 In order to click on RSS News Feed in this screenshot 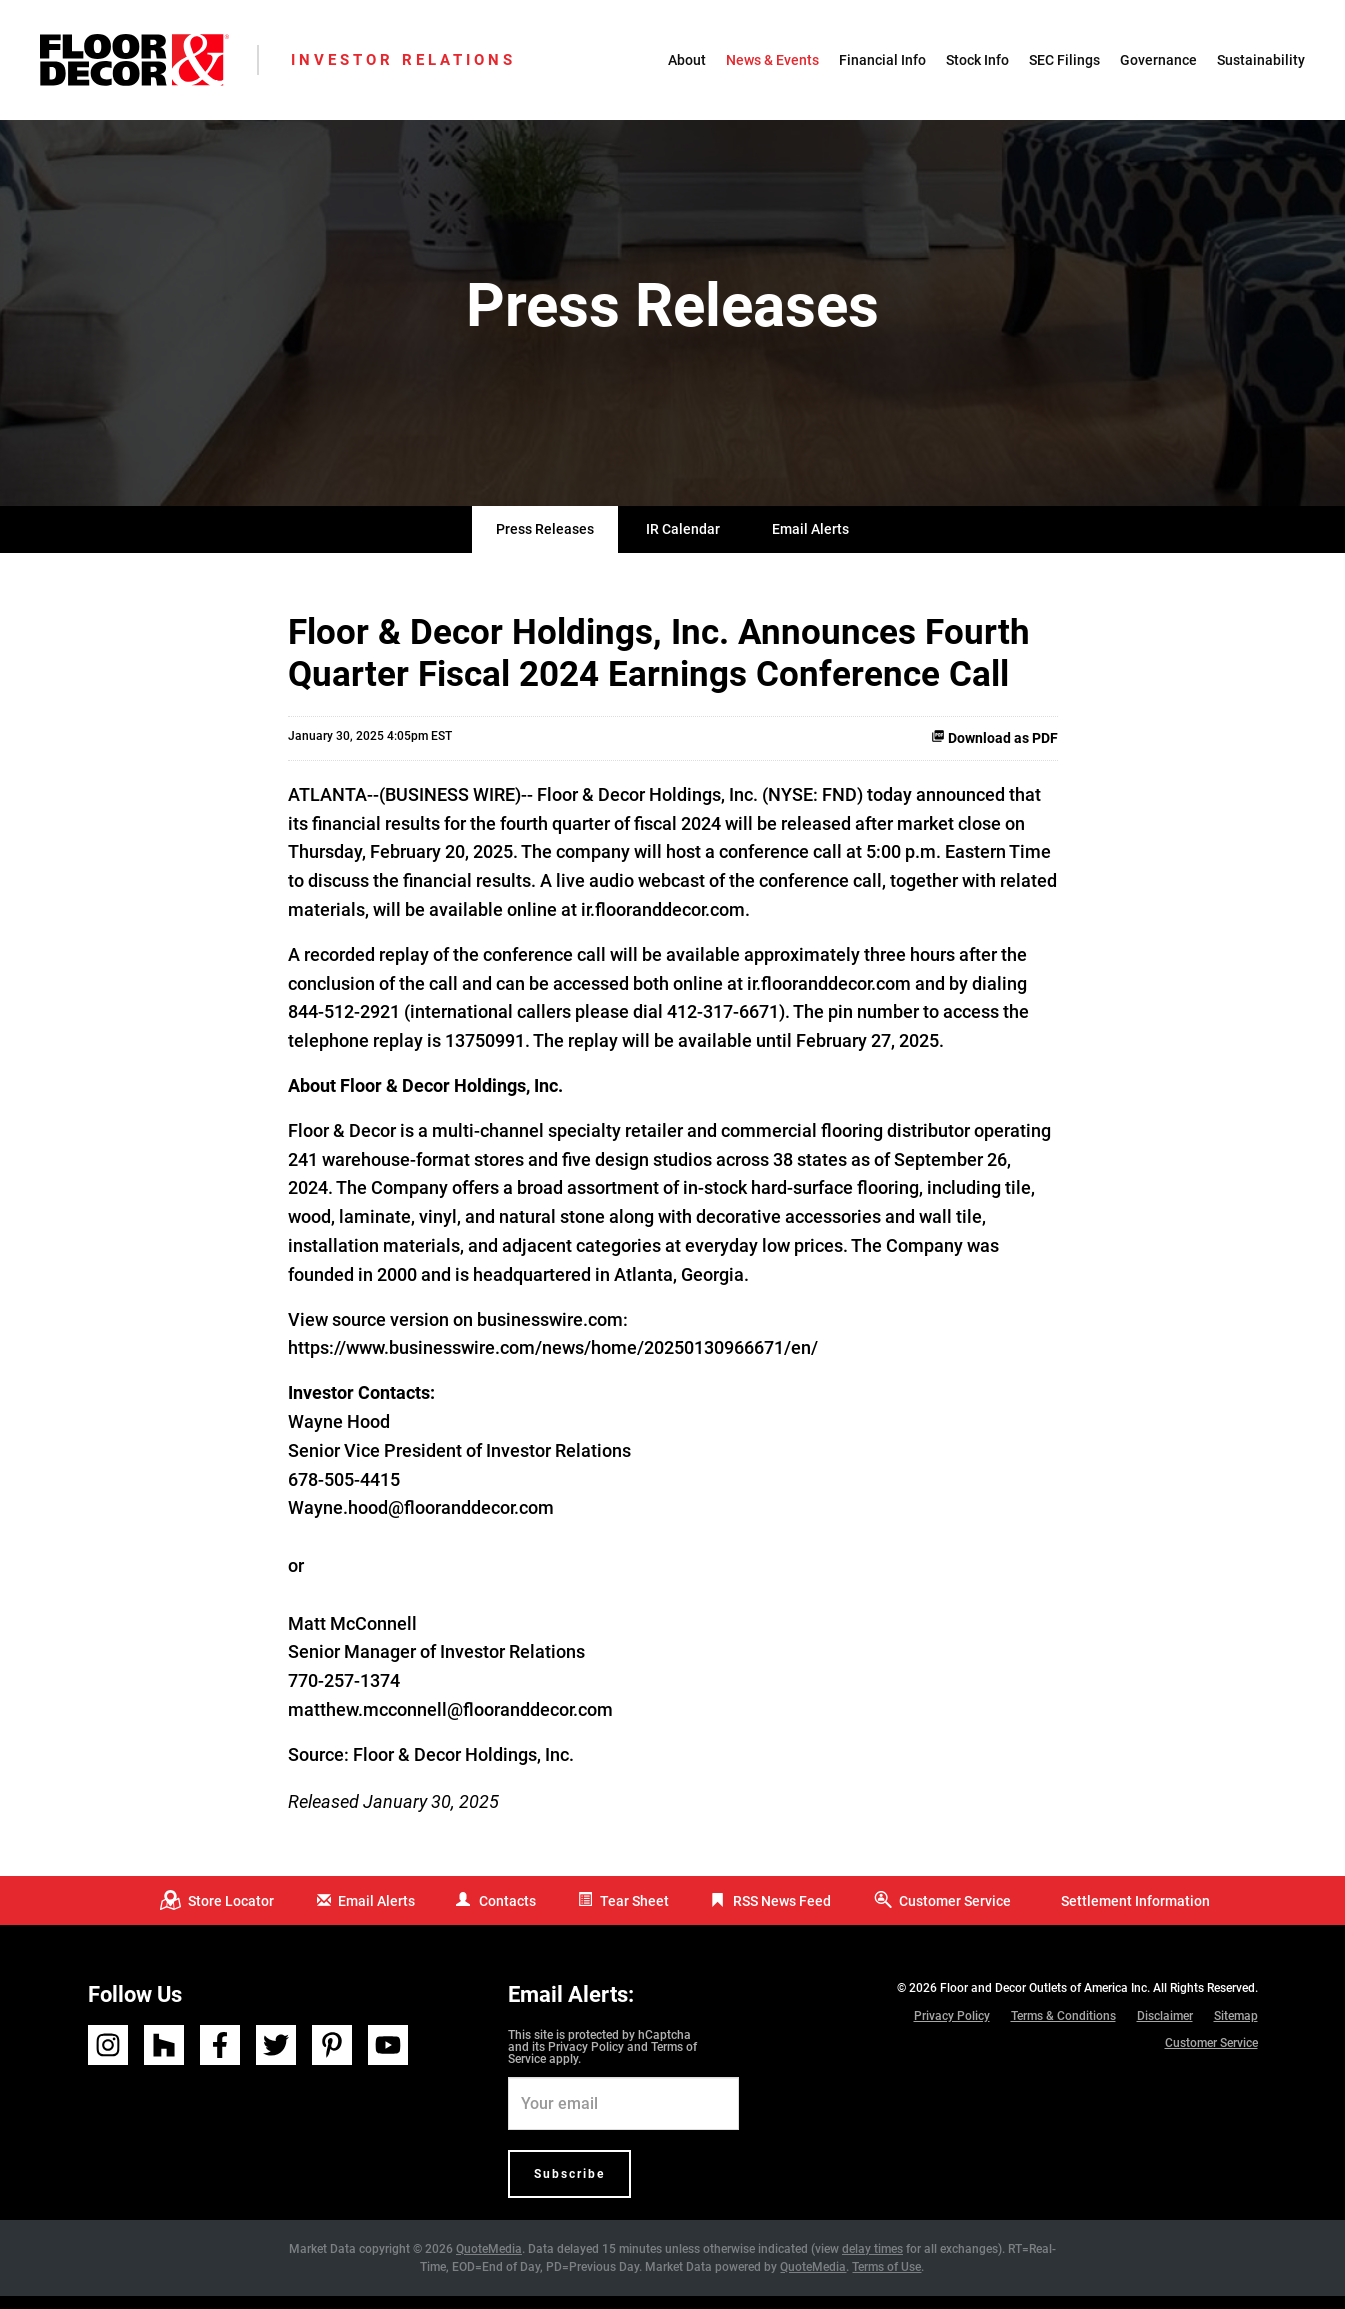, I will do `click(782, 1915)`.